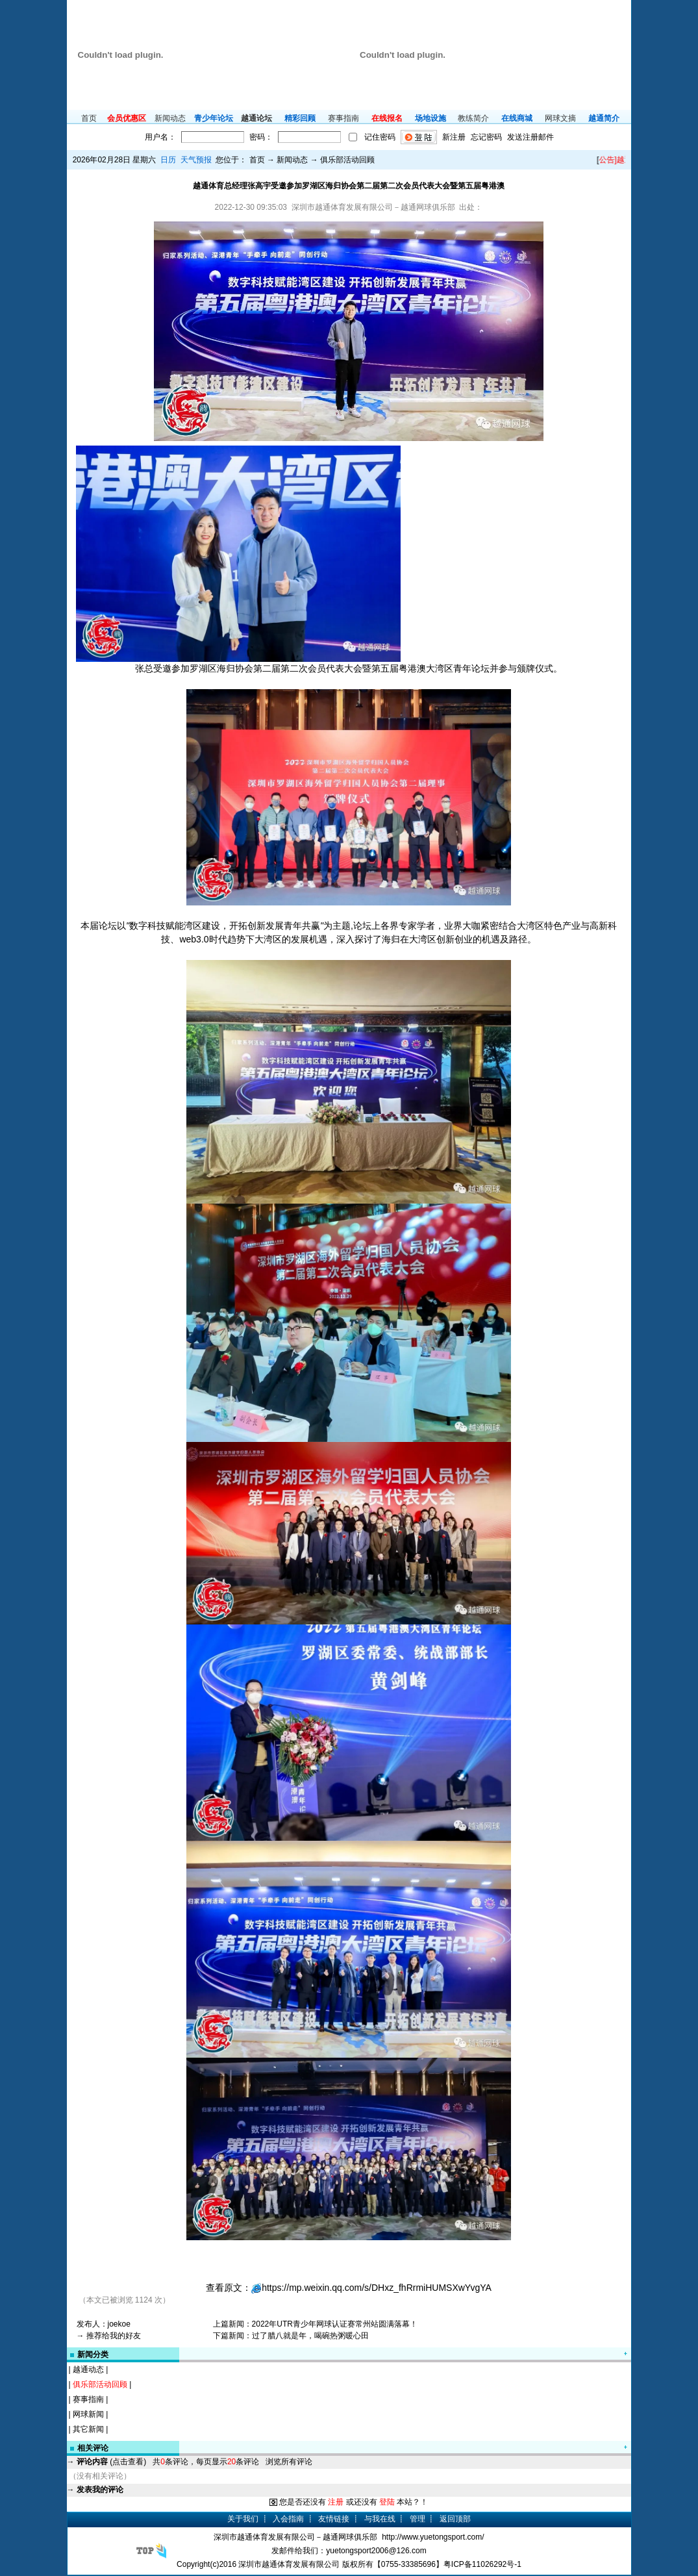  Describe the element at coordinates (335, 2324) in the screenshot. I see `2022年UTR青少年网球认证赛常州站圆满落幕！` at that location.